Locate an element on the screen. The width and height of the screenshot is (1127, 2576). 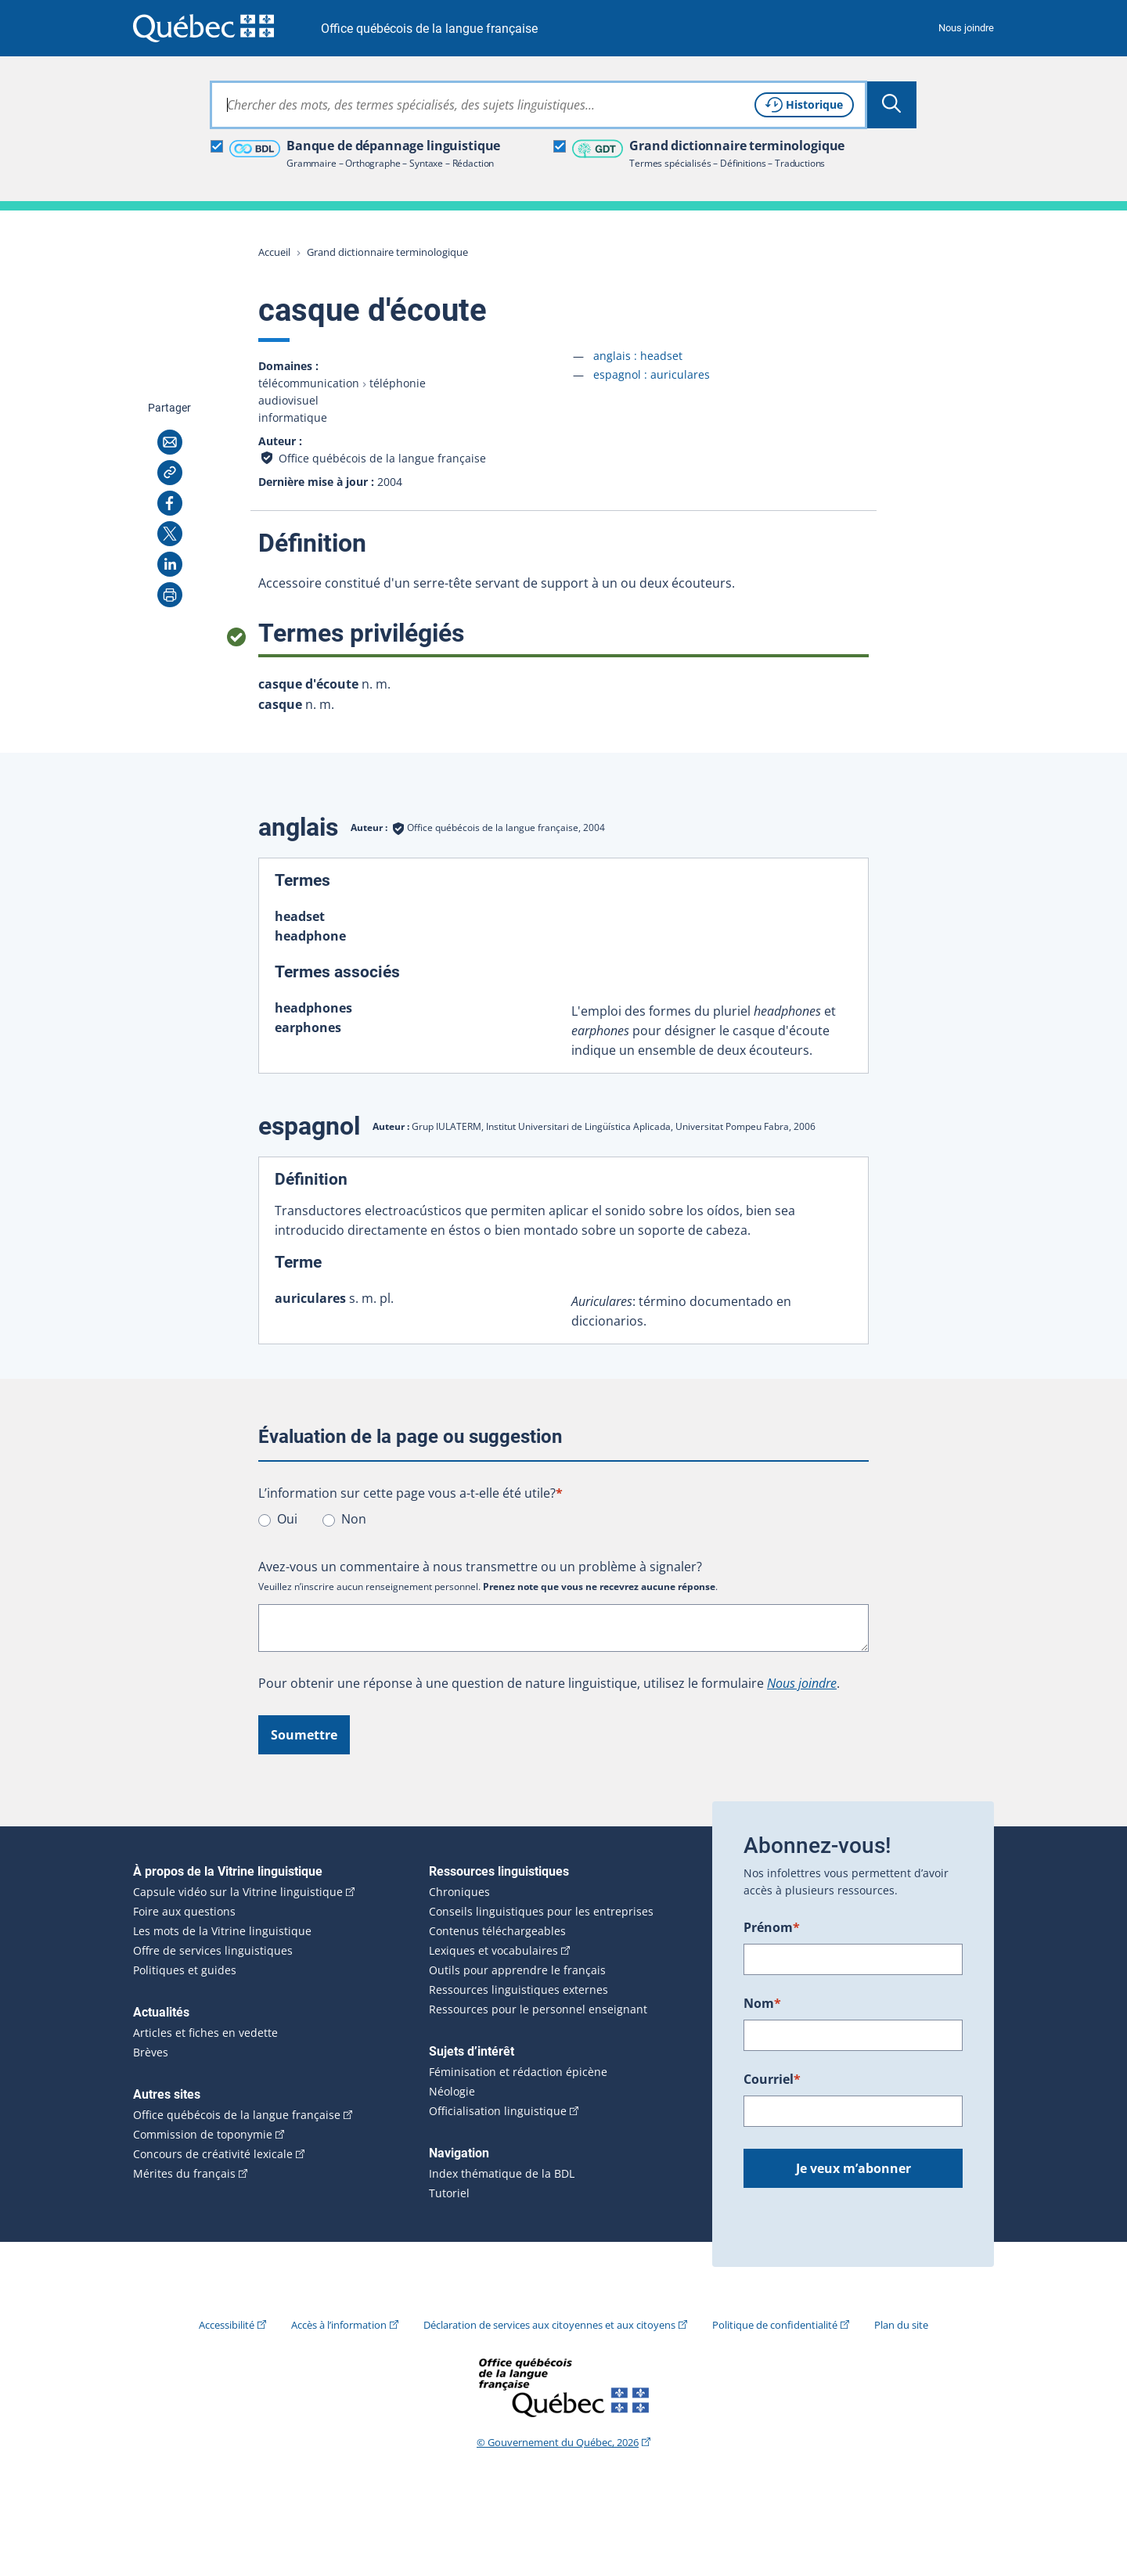
Ressources linguistiques externes is located at coordinates (518, 1990).